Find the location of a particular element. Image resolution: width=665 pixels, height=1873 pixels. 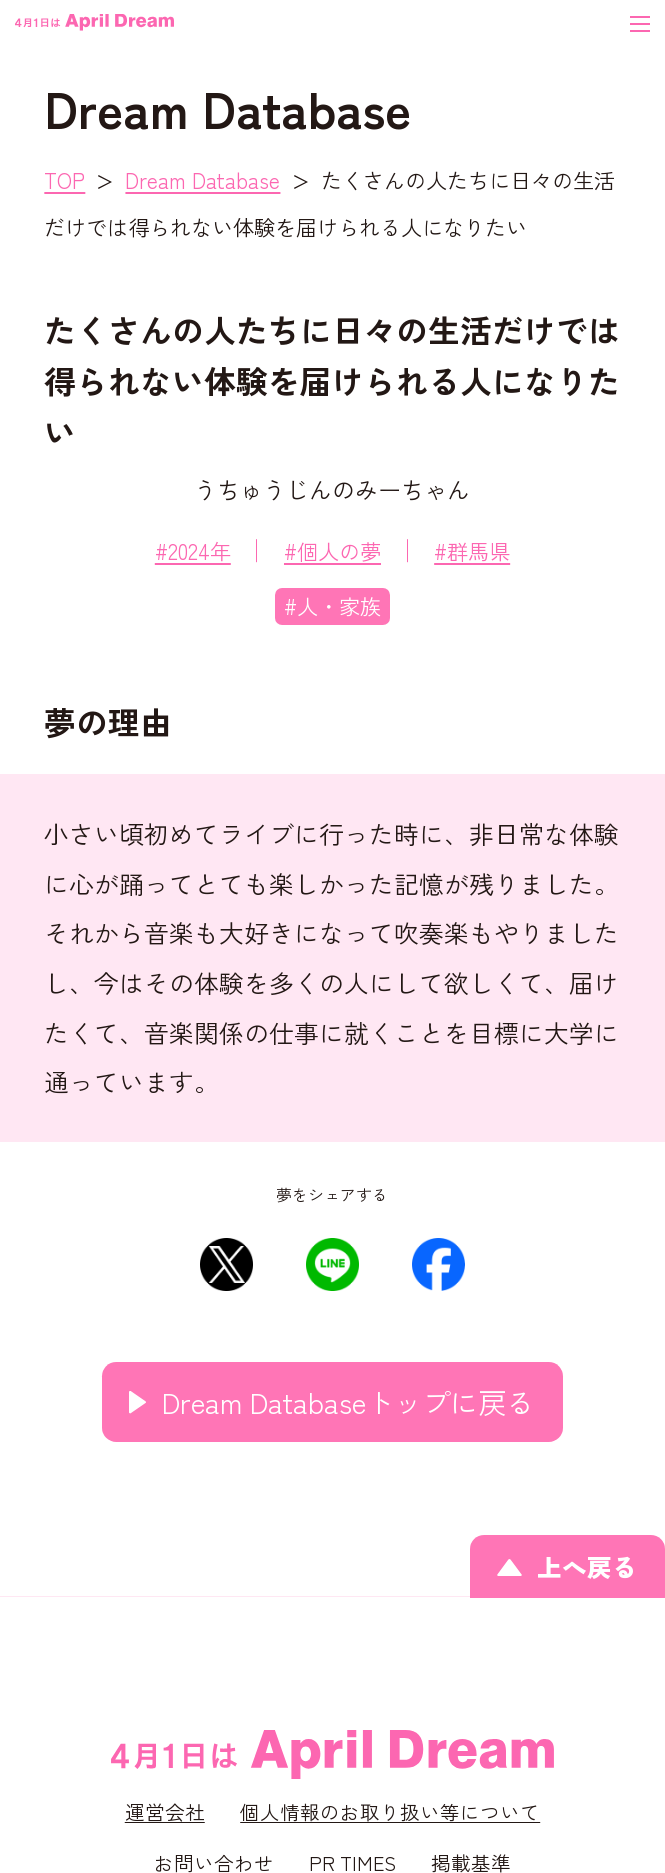

個人情報のお取り扱い等について is located at coordinates (390, 1811).